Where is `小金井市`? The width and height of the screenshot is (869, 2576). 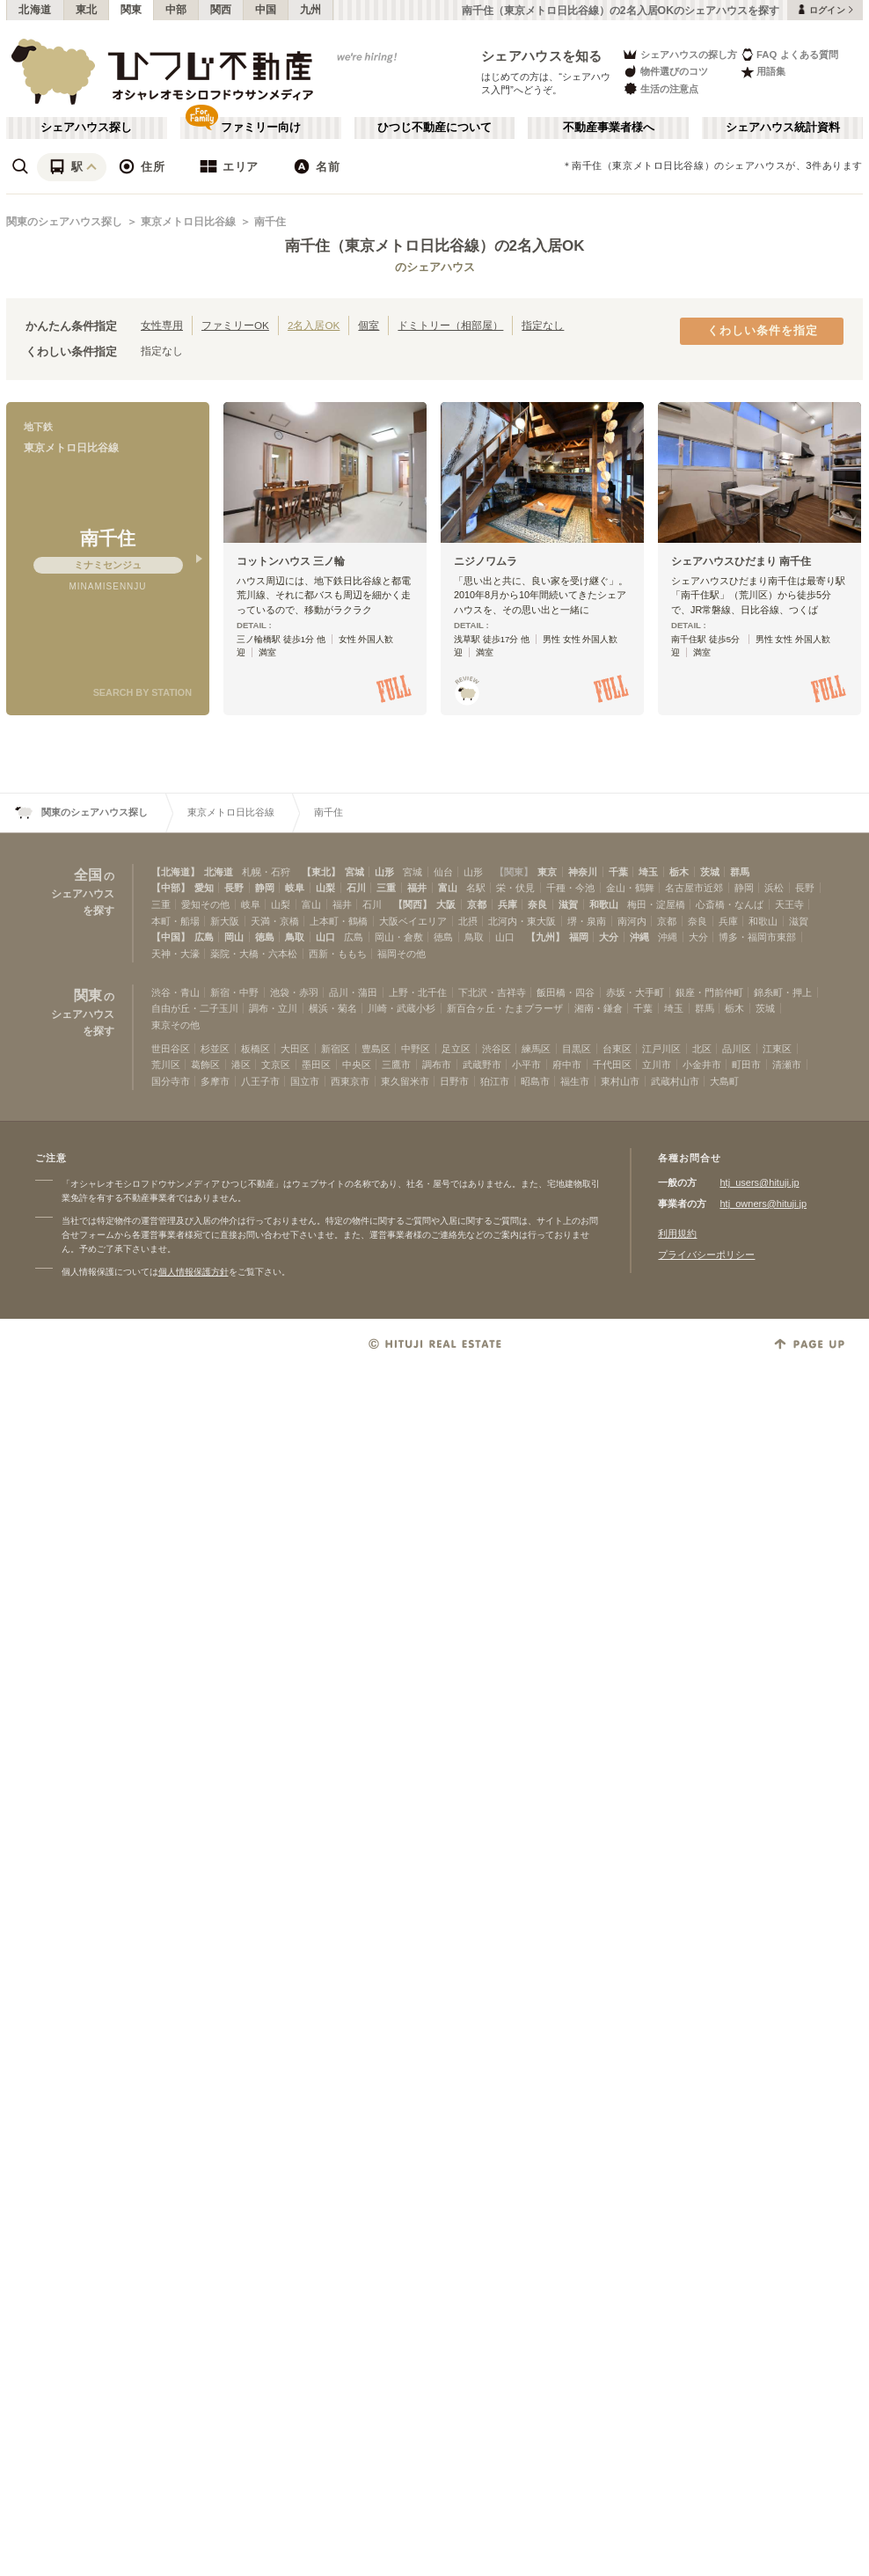
小金井市 is located at coordinates (702, 1064).